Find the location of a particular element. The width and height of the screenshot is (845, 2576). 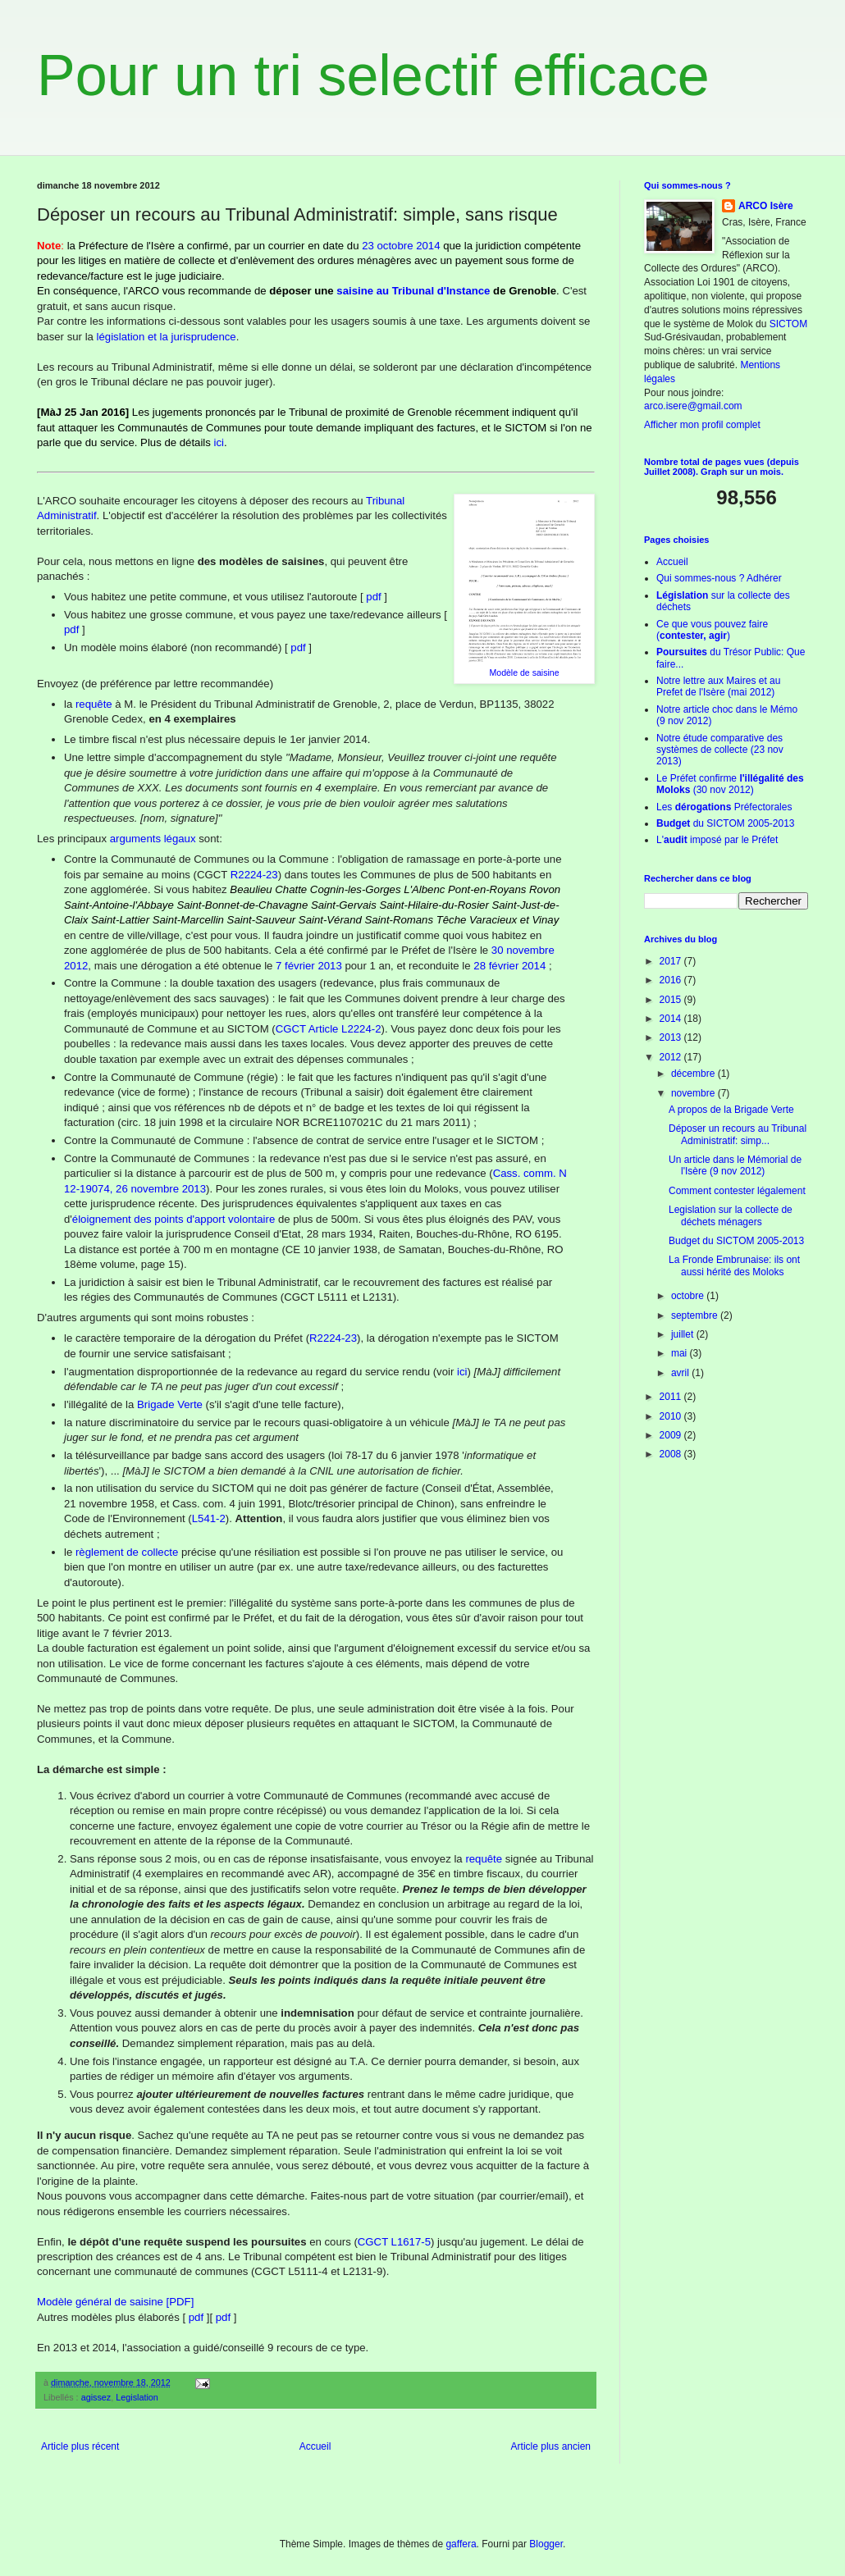

Modèle de saisine is located at coordinates (524, 672).